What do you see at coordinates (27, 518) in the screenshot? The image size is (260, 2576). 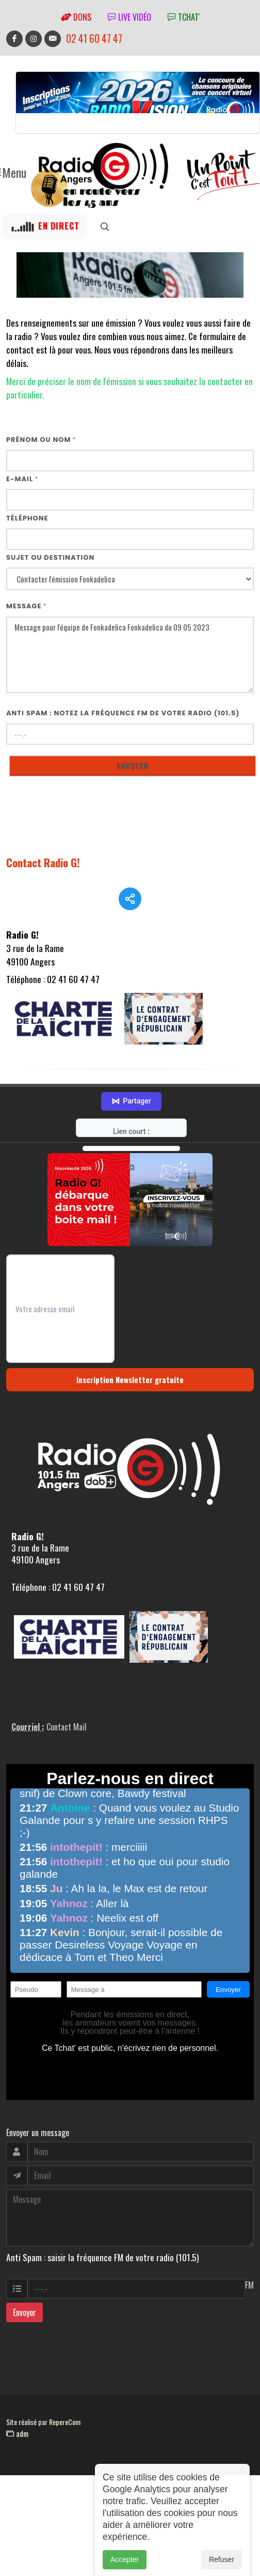 I see `Téléphone` at bounding box center [27, 518].